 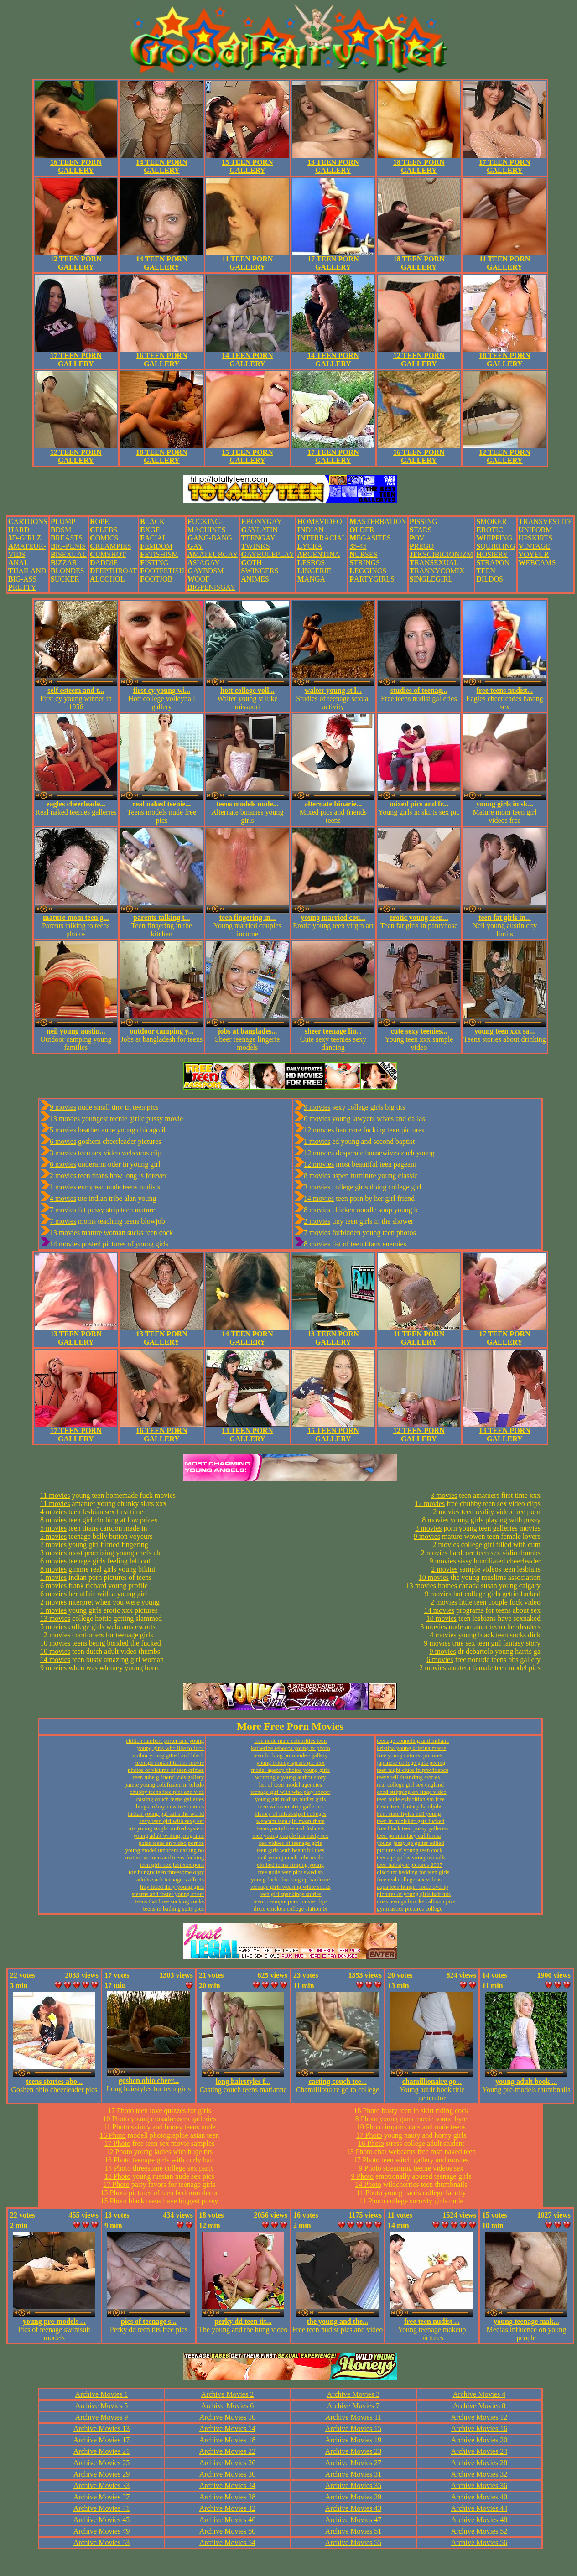 What do you see at coordinates (227, 2542) in the screenshot?
I see `Archive Movies 54` at bounding box center [227, 2542].